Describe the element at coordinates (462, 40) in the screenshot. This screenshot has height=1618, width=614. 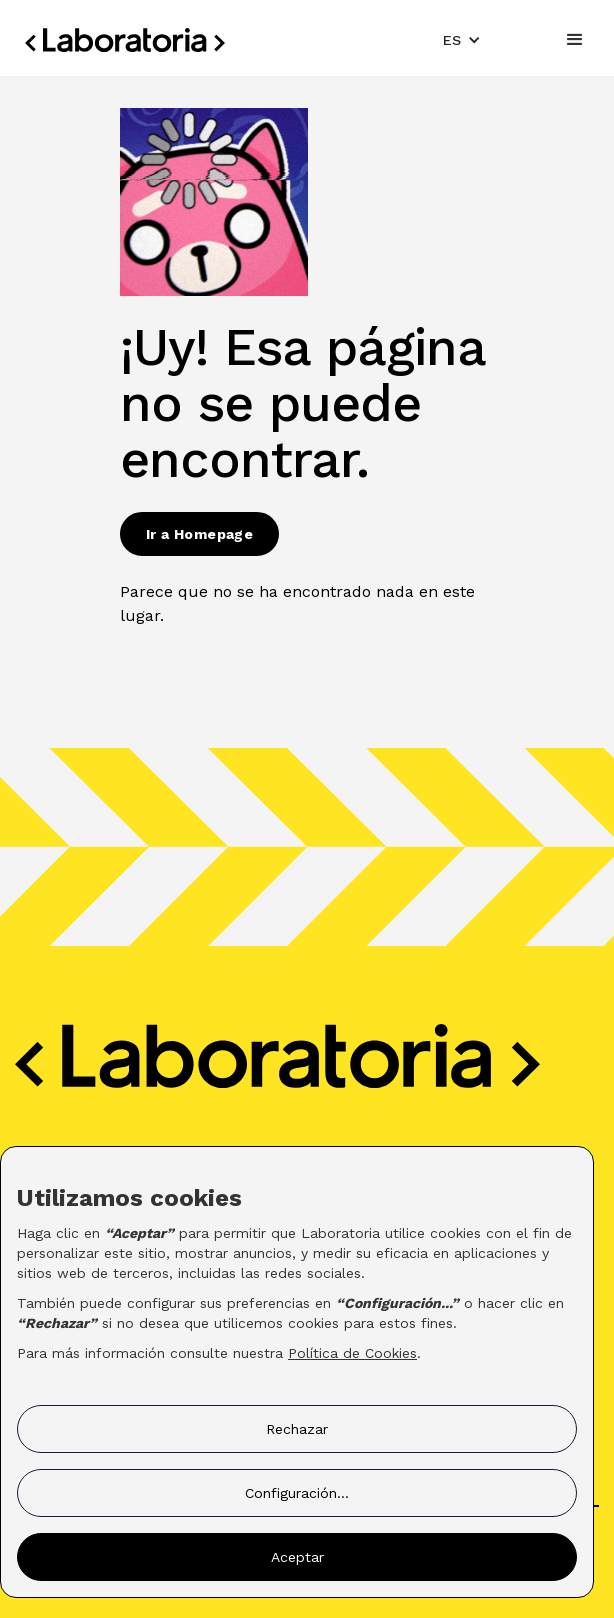
I see `[button]` at that location.